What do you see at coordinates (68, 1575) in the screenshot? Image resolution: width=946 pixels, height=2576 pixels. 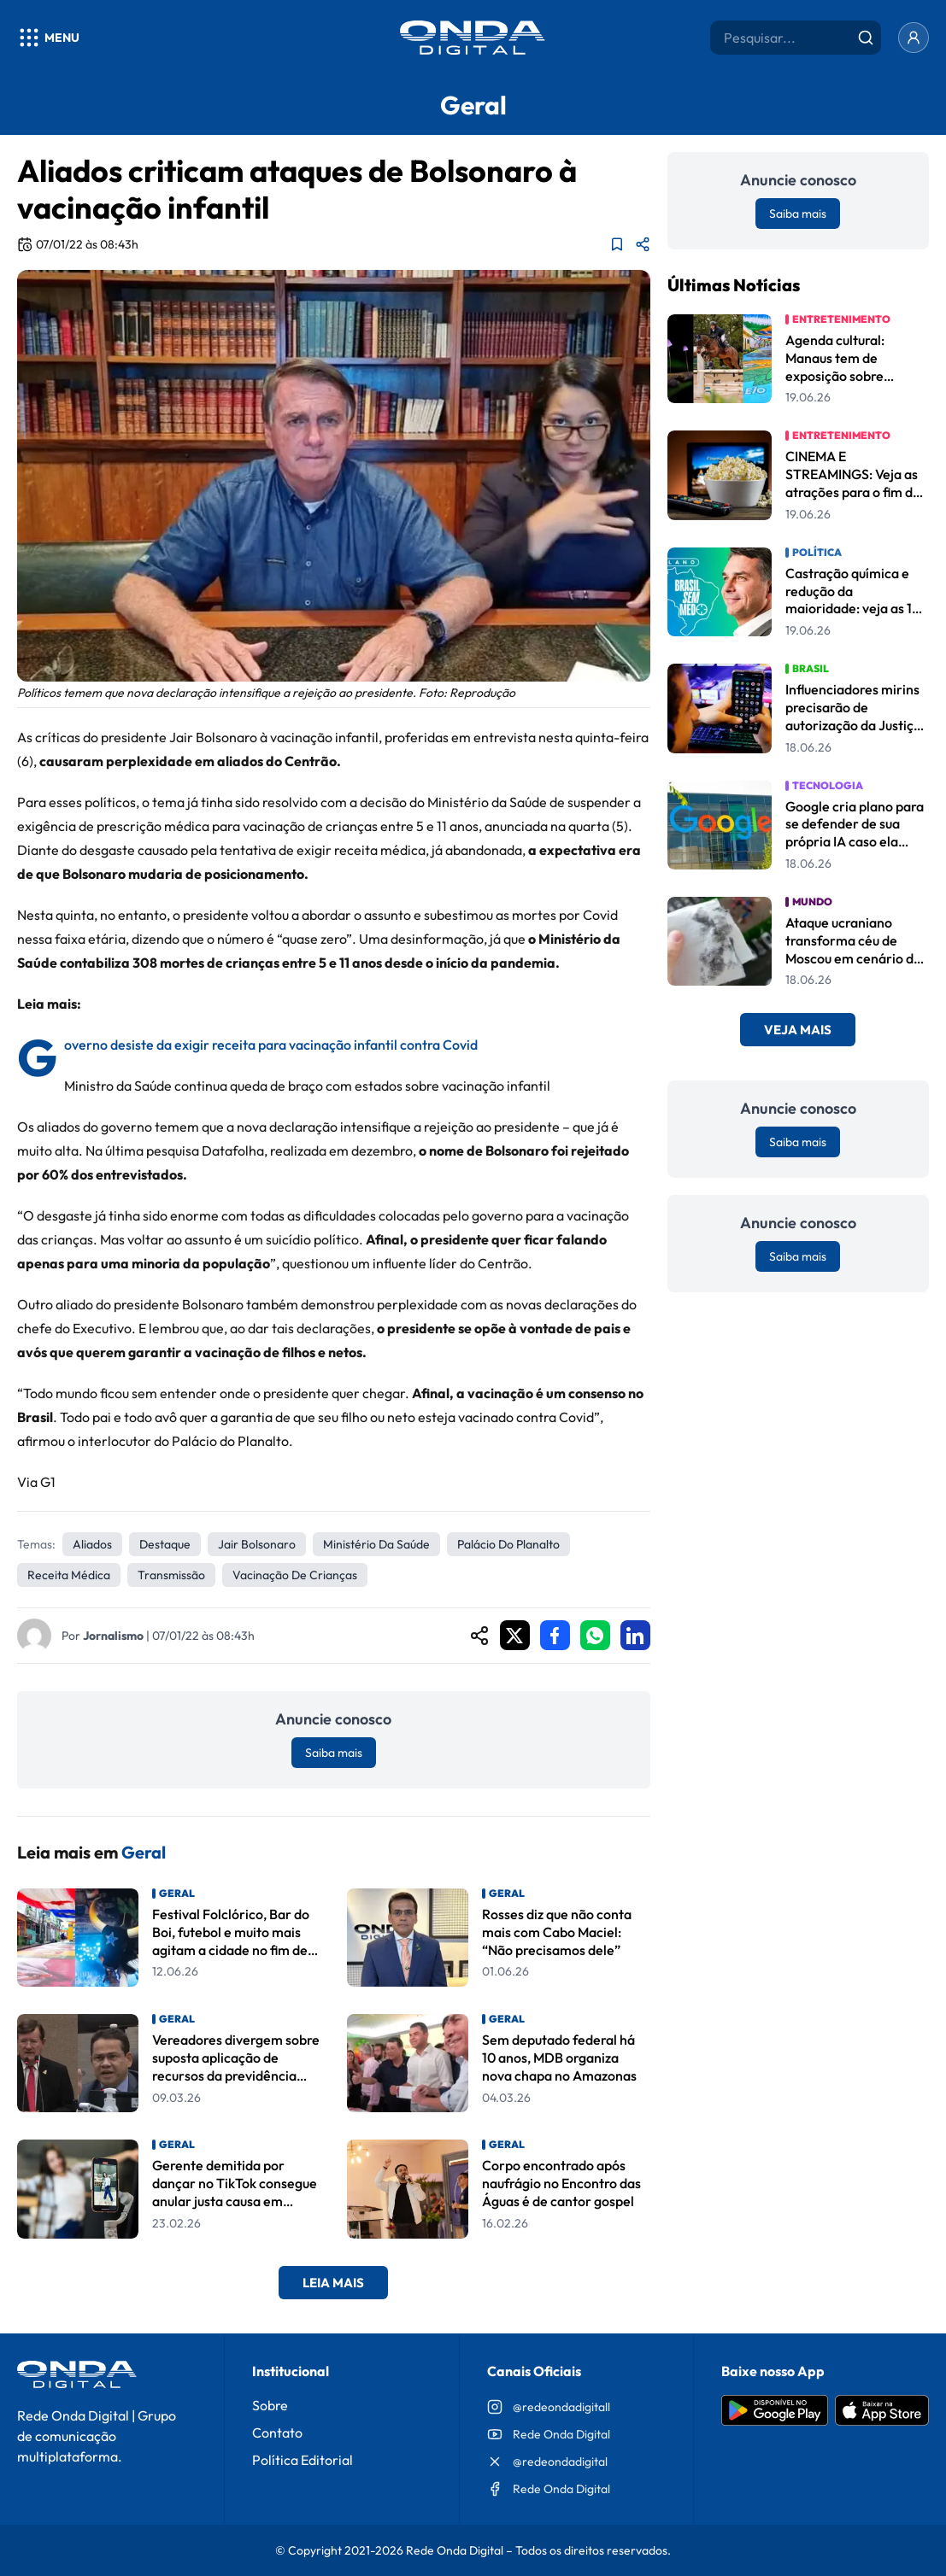 I see `receita médica` at bounding box center [68, 1575].